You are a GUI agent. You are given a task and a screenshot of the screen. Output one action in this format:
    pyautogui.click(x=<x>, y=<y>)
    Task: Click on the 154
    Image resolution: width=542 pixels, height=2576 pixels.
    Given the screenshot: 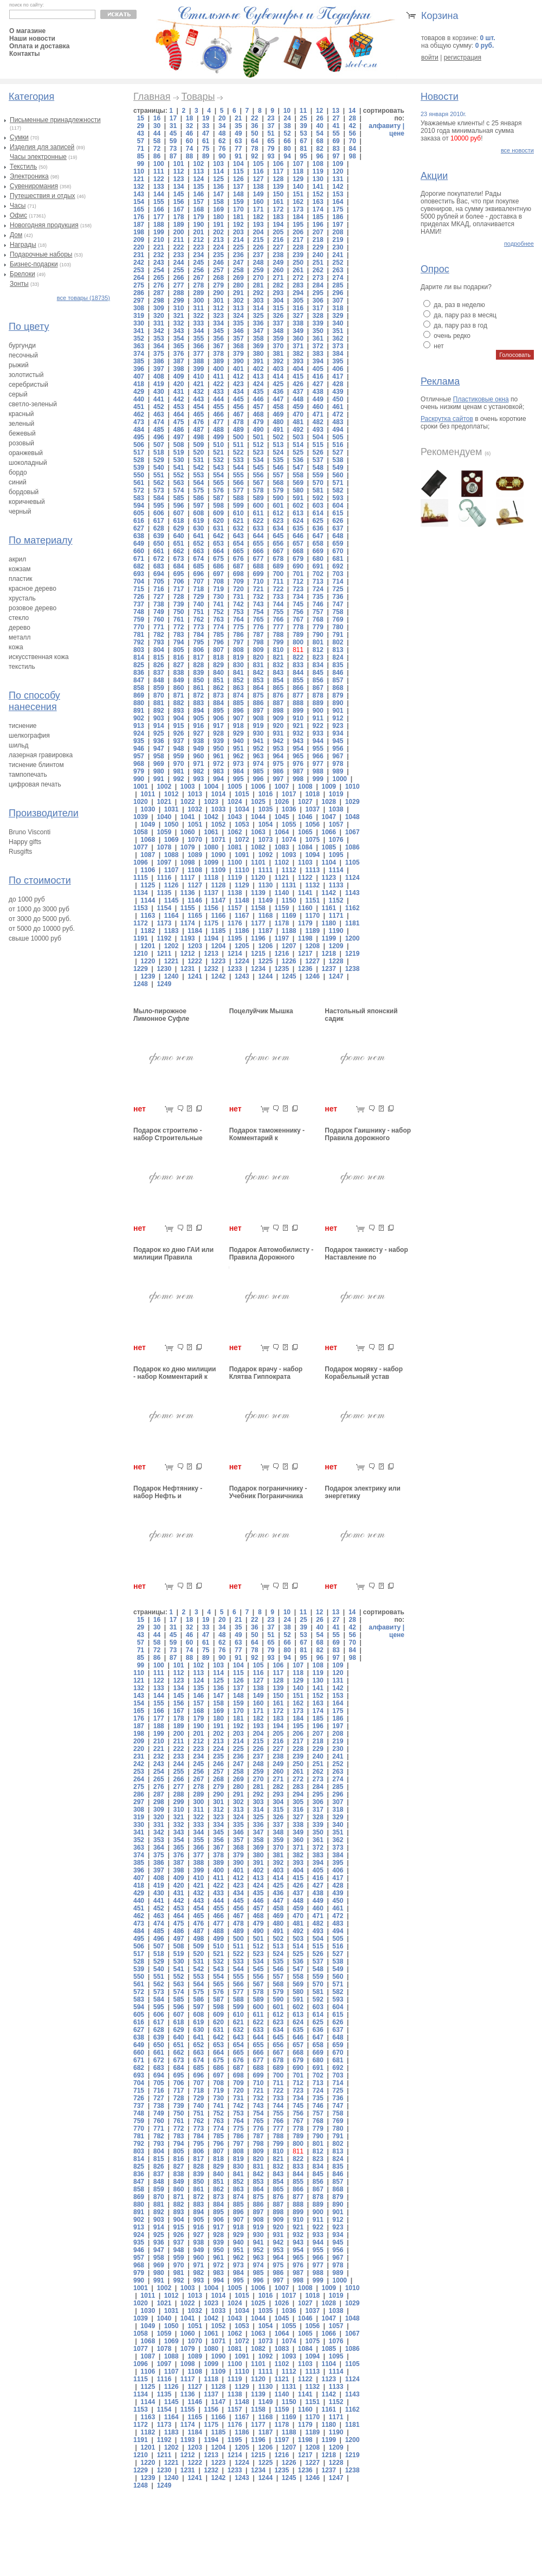 What is the action you would take?
    pyautogui.click(x=138, y=202)
    